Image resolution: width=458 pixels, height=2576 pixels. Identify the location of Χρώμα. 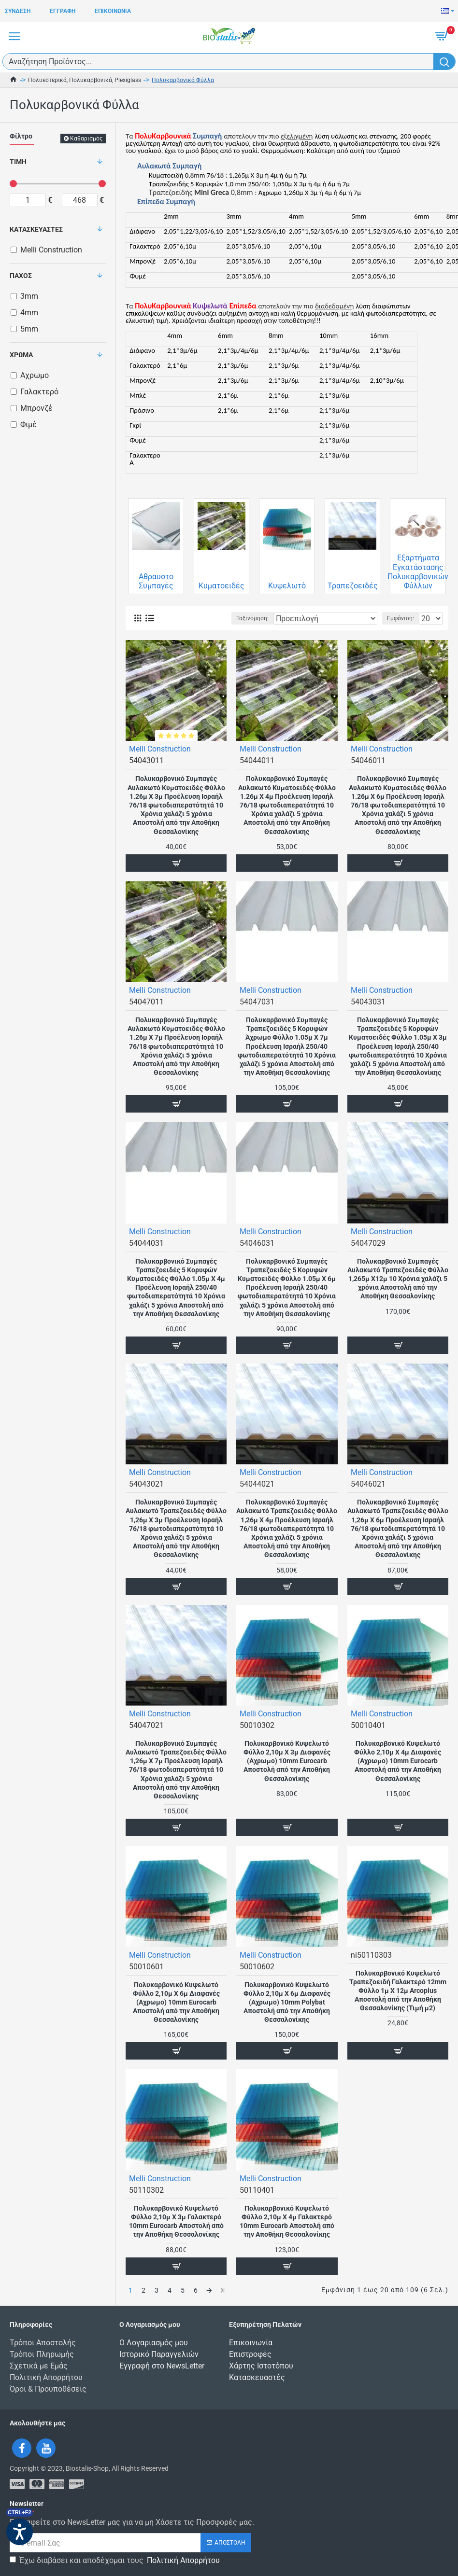
(21, 355).